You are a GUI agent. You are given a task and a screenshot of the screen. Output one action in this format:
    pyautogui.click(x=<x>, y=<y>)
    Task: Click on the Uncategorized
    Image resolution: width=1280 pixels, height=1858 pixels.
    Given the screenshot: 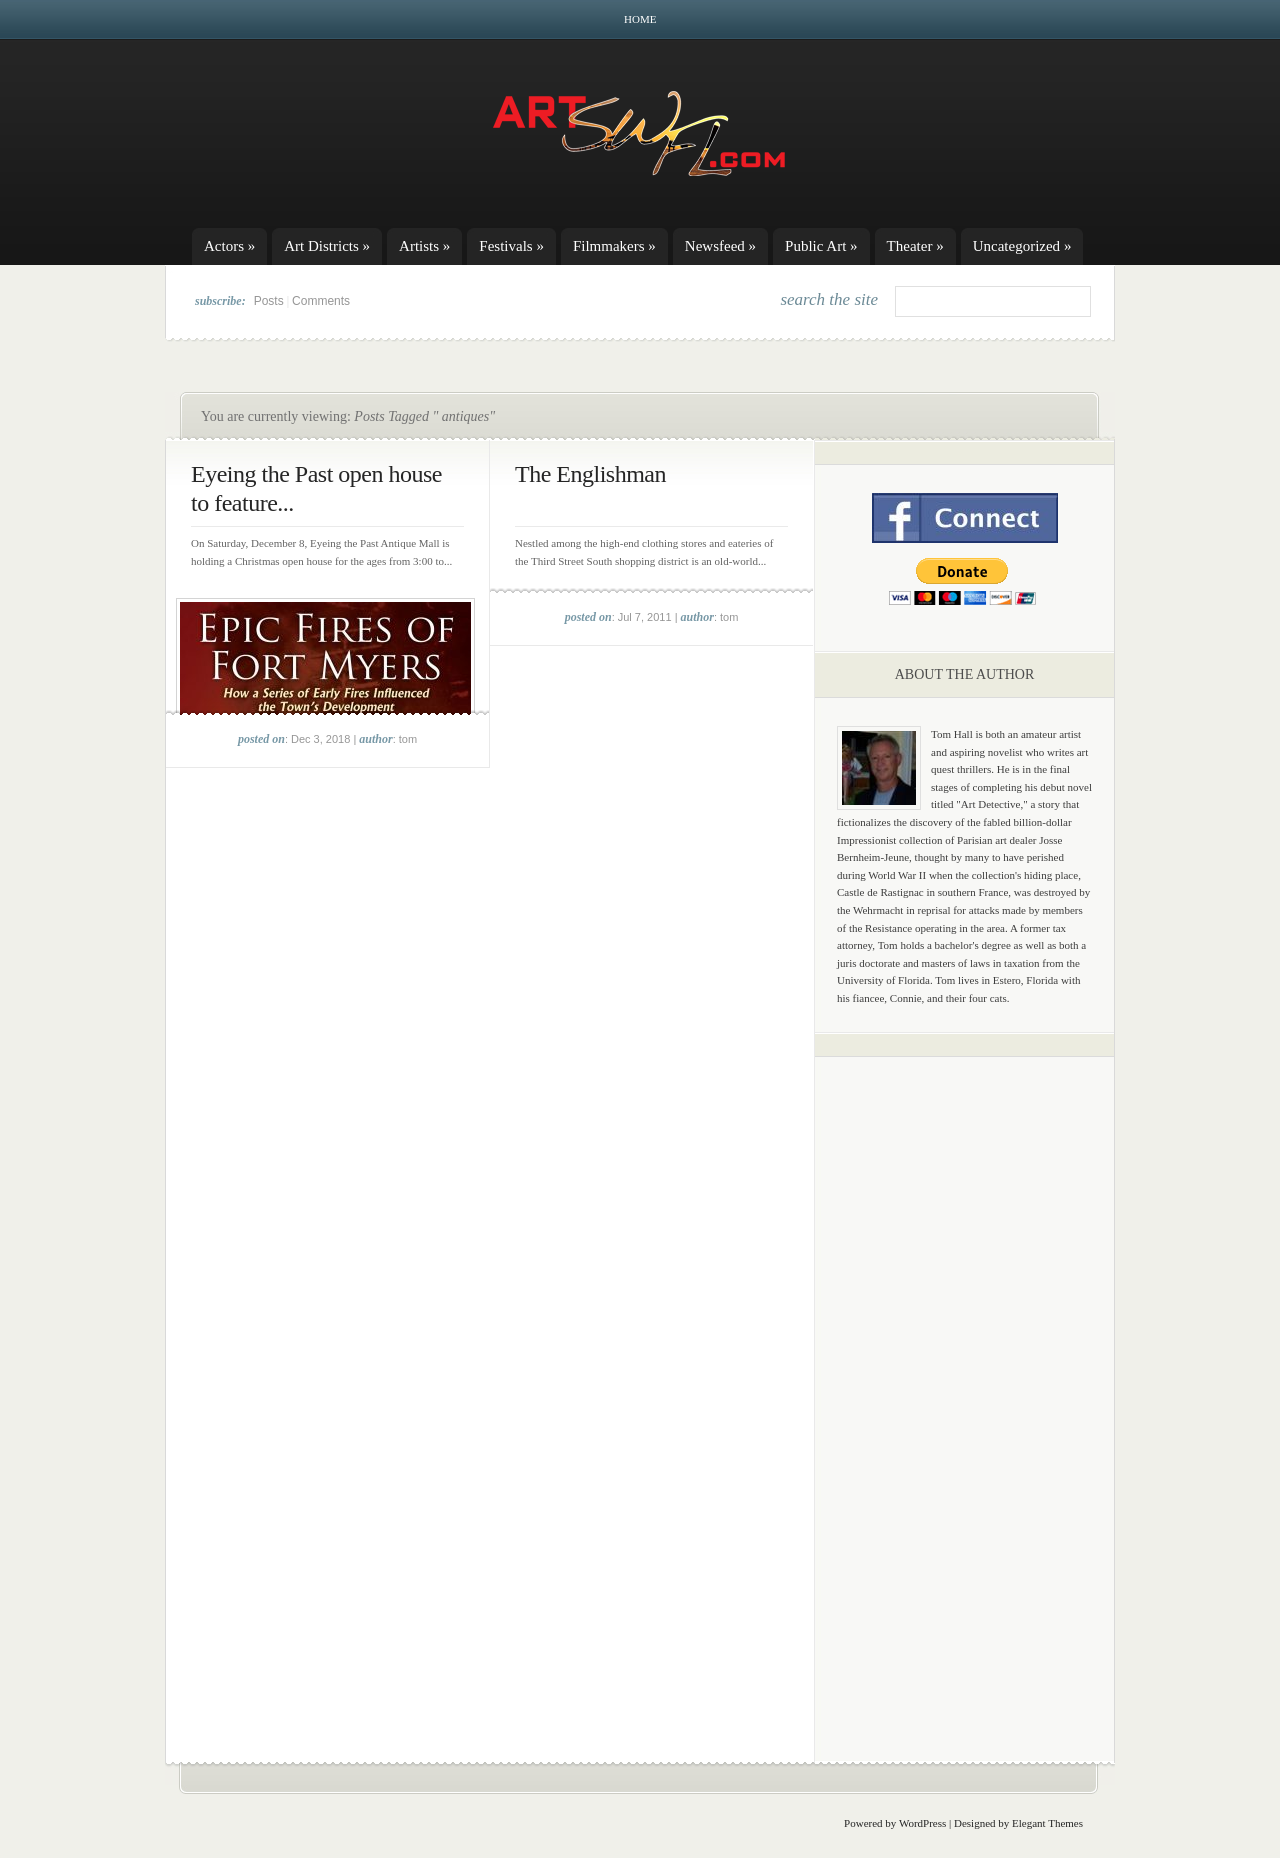 What is the action you would take?
    pyautogui.click(x=1022, y=246)
    